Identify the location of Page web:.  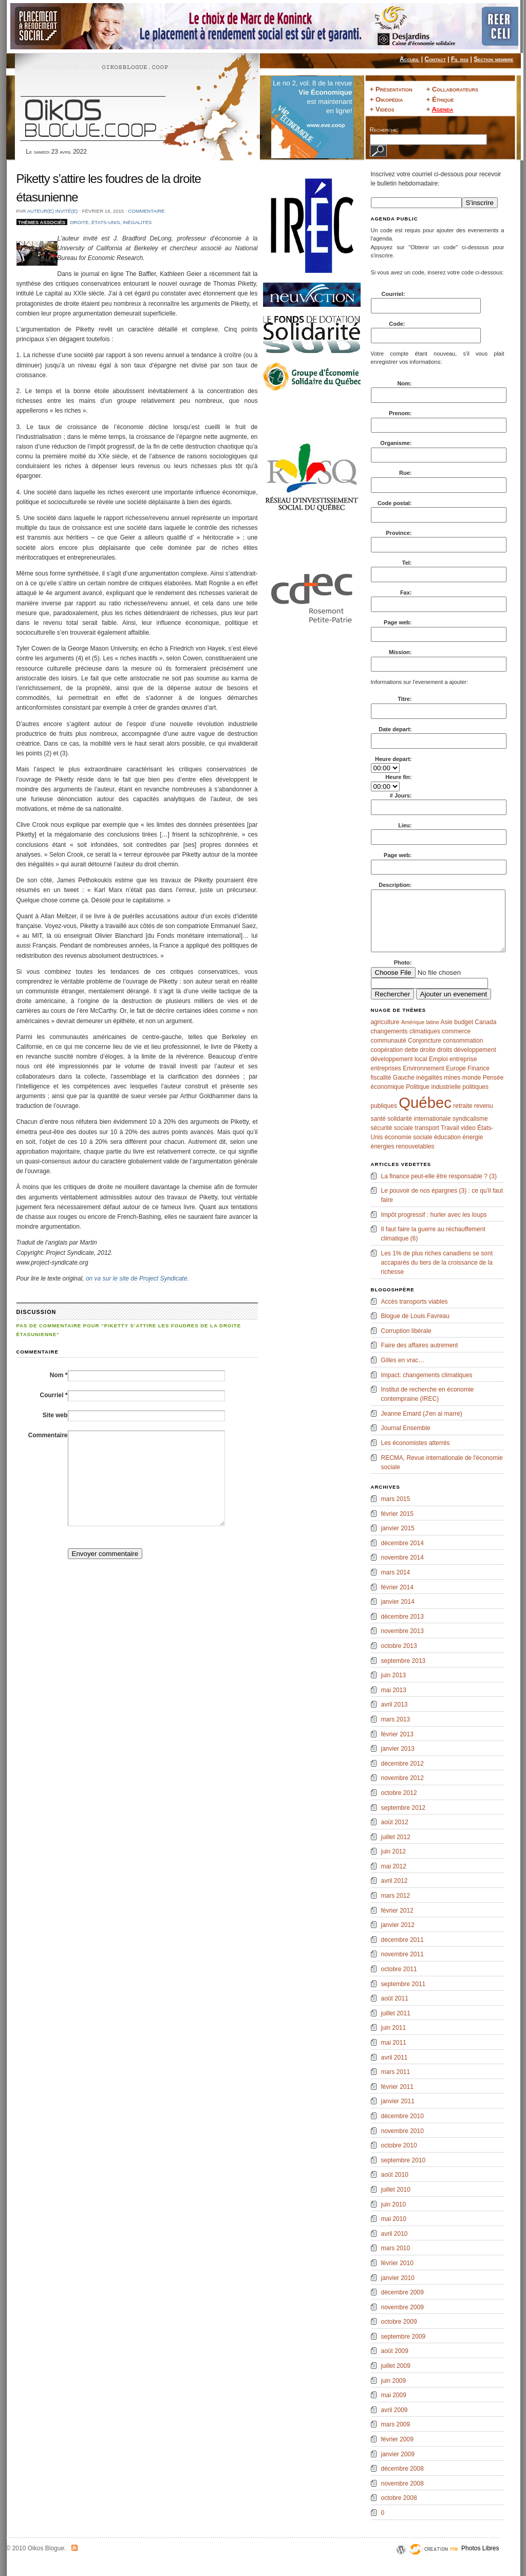
(397, 622).